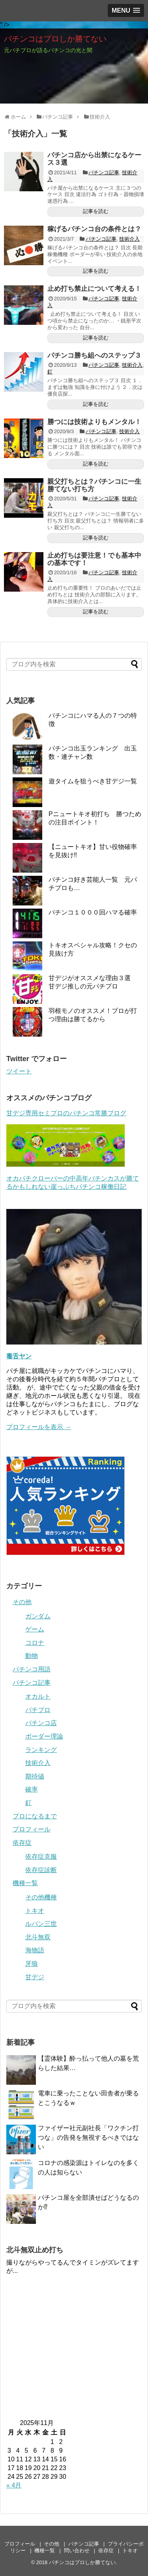 Image resolution: width=148 pixels, height=2576 pixels. What do you see at coordinates (44, 1736) in the screenshot?
I see `ボーダー理論` at bounding box center [44, 1736].